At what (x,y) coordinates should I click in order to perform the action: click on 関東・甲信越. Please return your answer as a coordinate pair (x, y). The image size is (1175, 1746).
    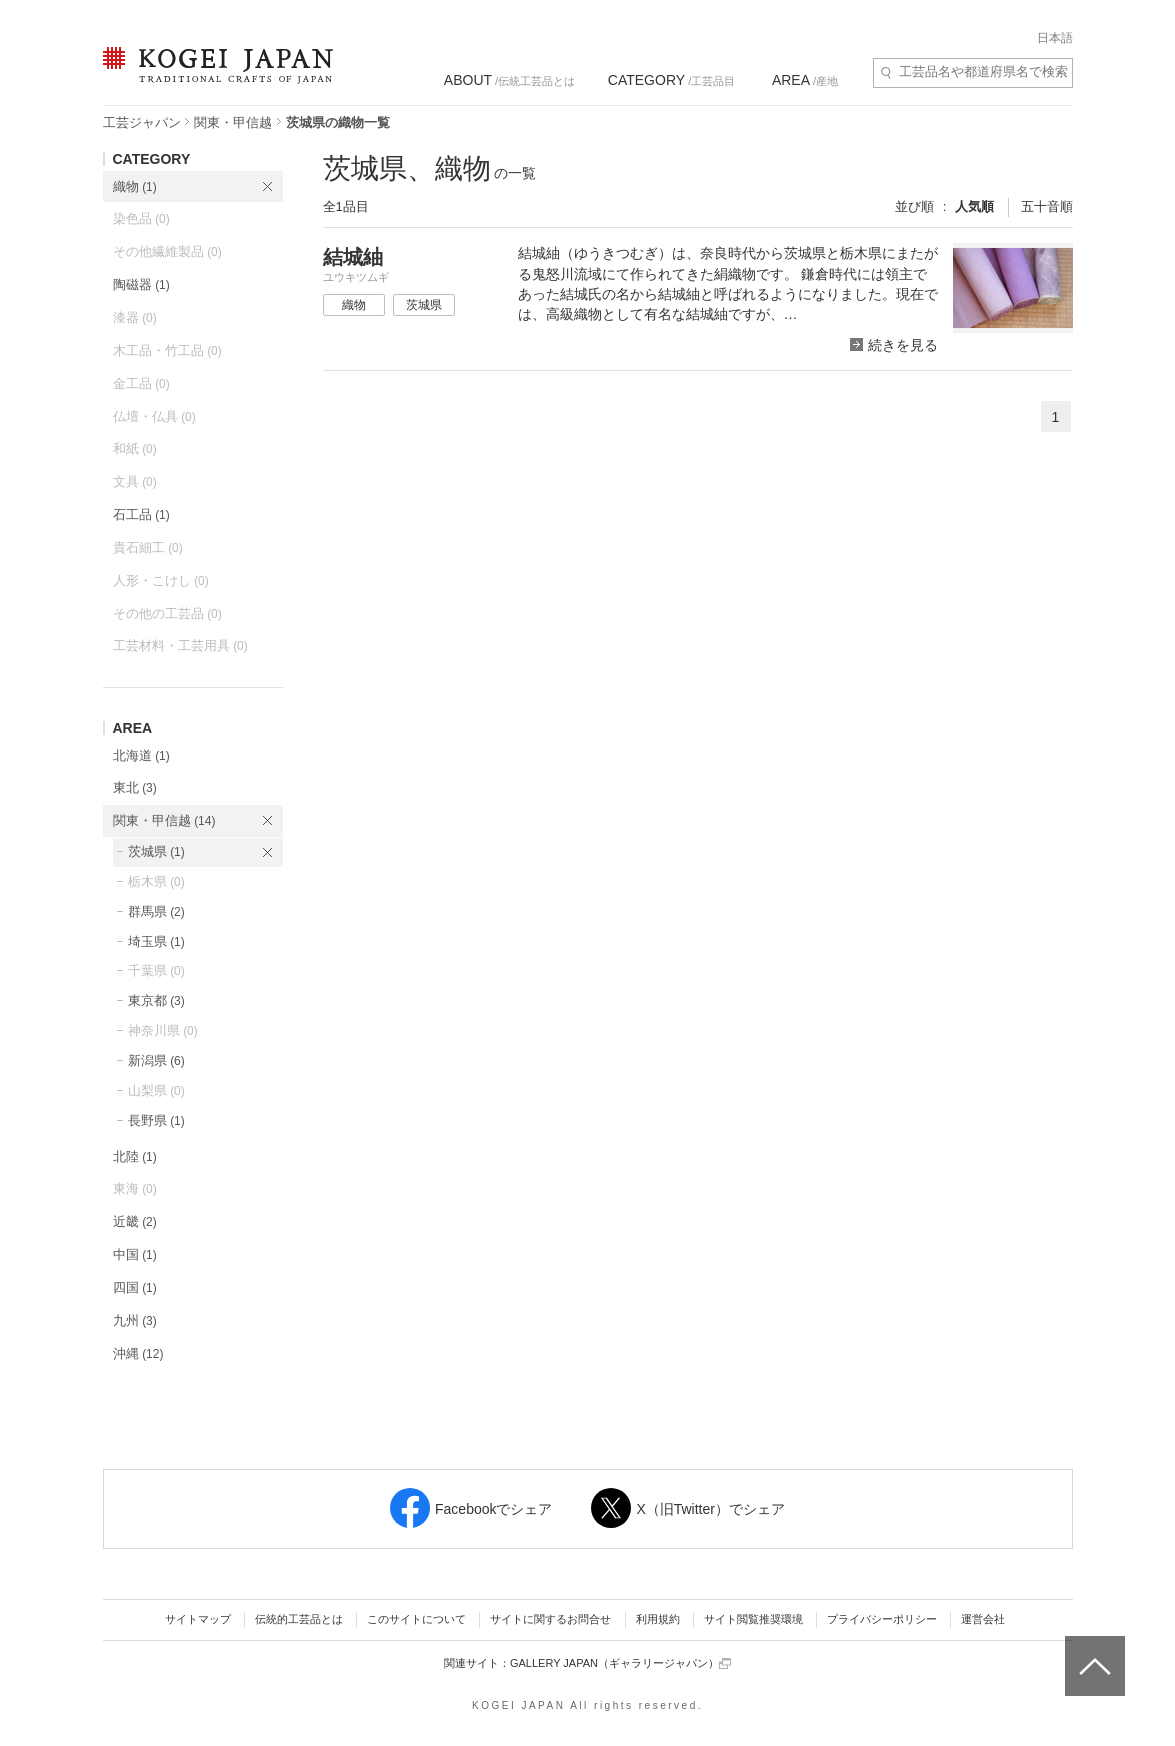
    Looking at the image, I should click on (233, 122).